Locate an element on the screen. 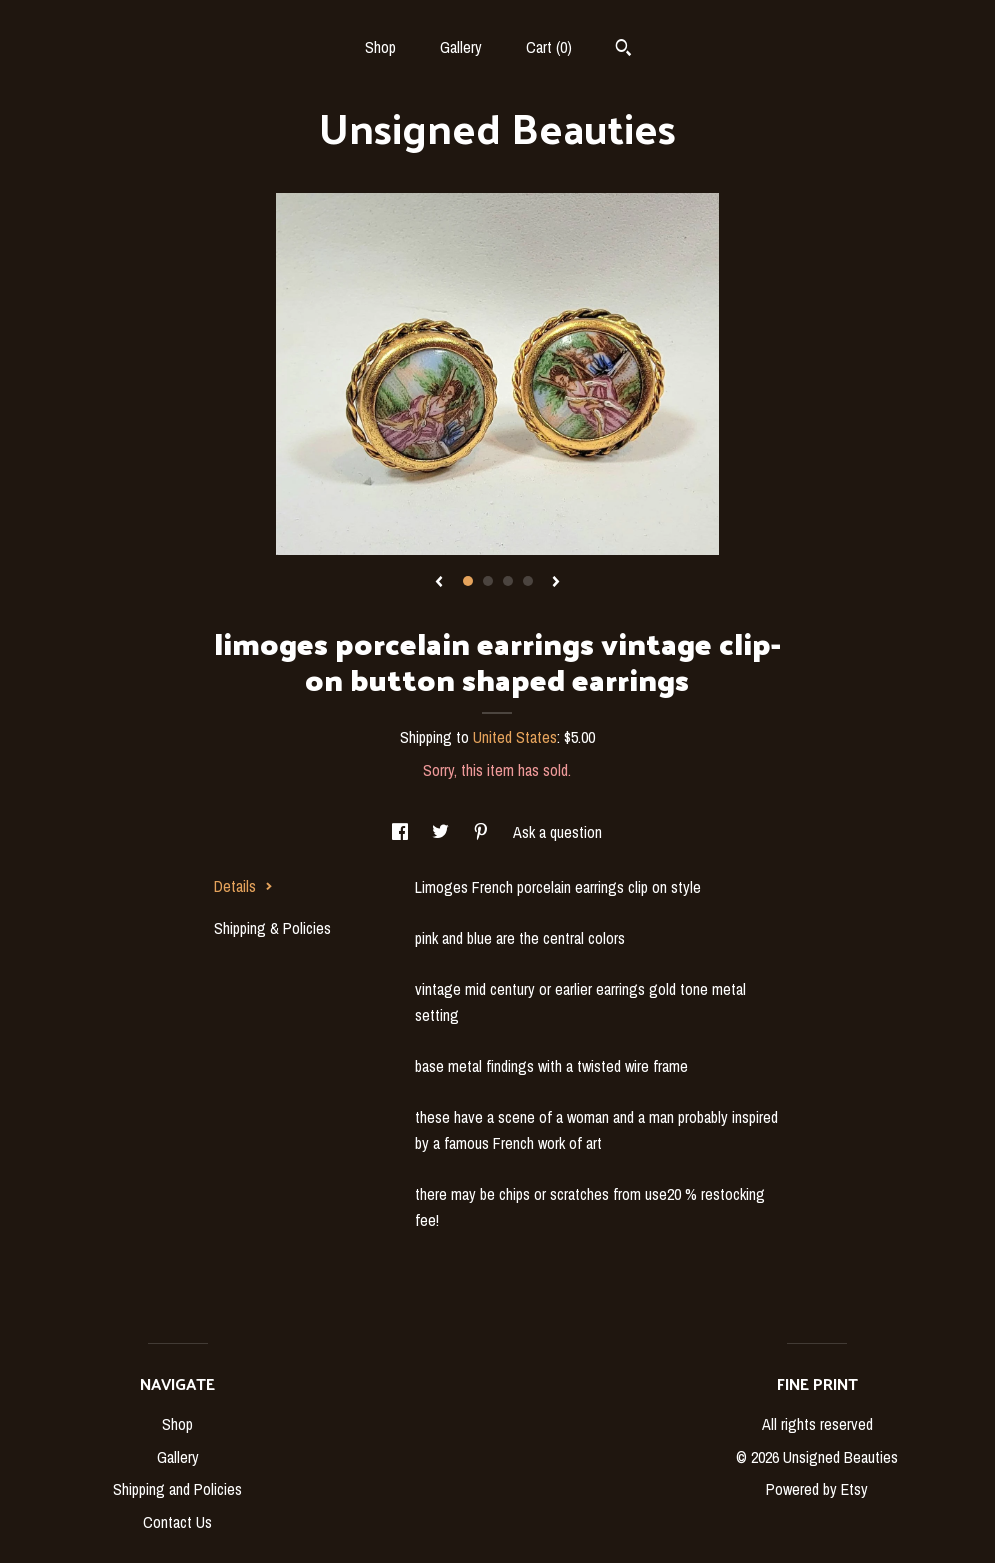  Contact Us is located at coordinates (177, 1522).